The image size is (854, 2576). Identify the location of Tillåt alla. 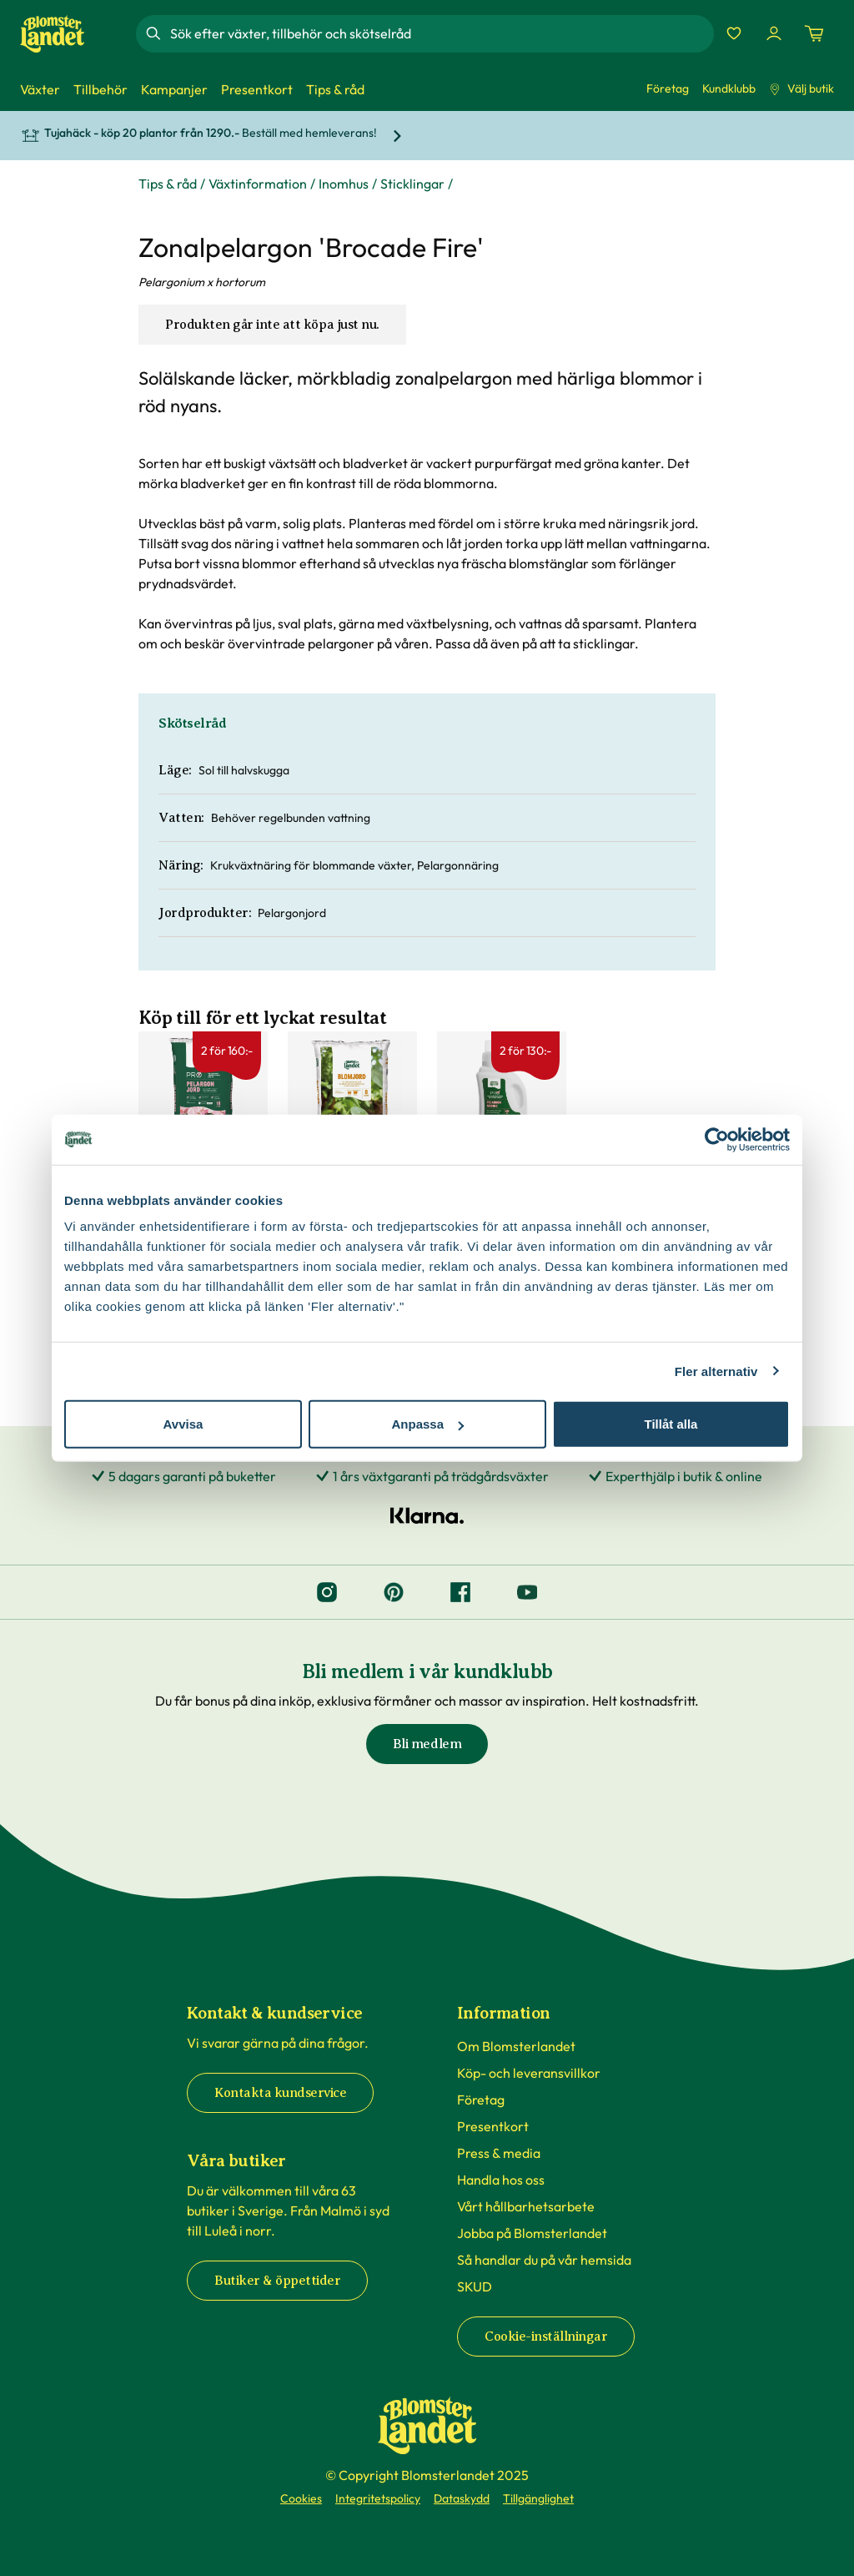
(671, 1424).